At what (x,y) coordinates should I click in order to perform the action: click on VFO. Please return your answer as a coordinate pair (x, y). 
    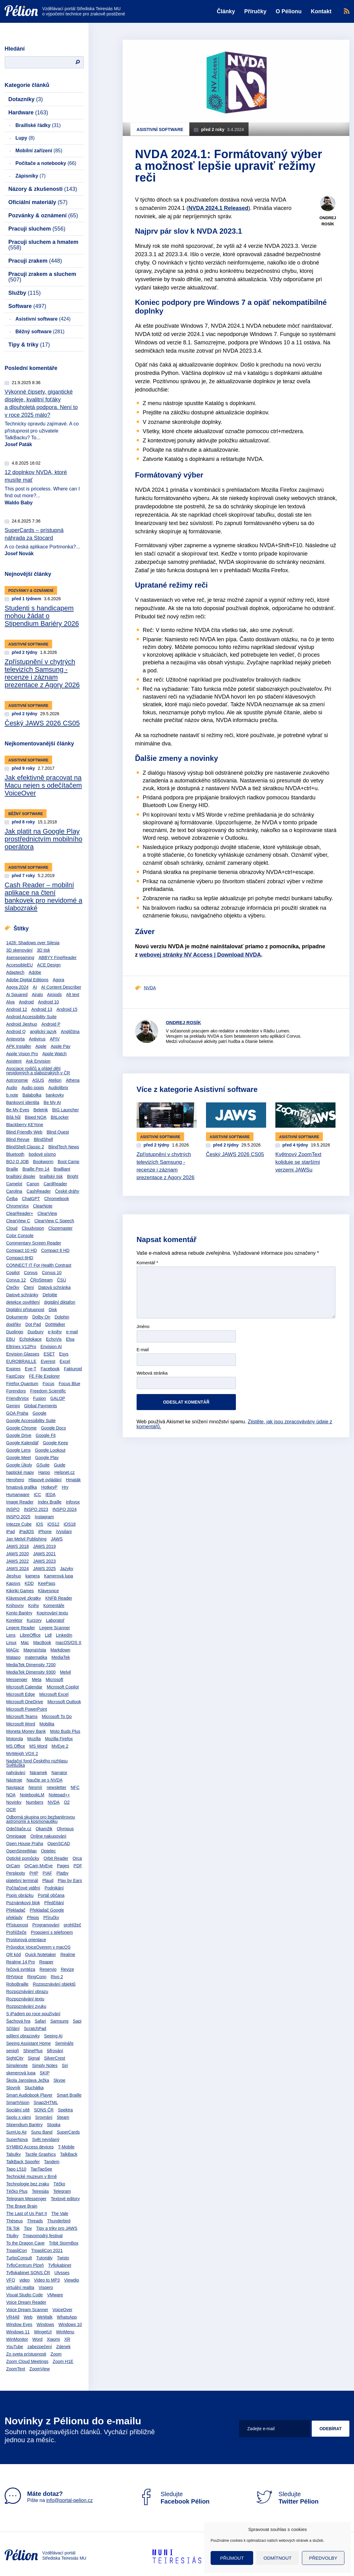
    Looking at the image, I should click on (10, 2280).